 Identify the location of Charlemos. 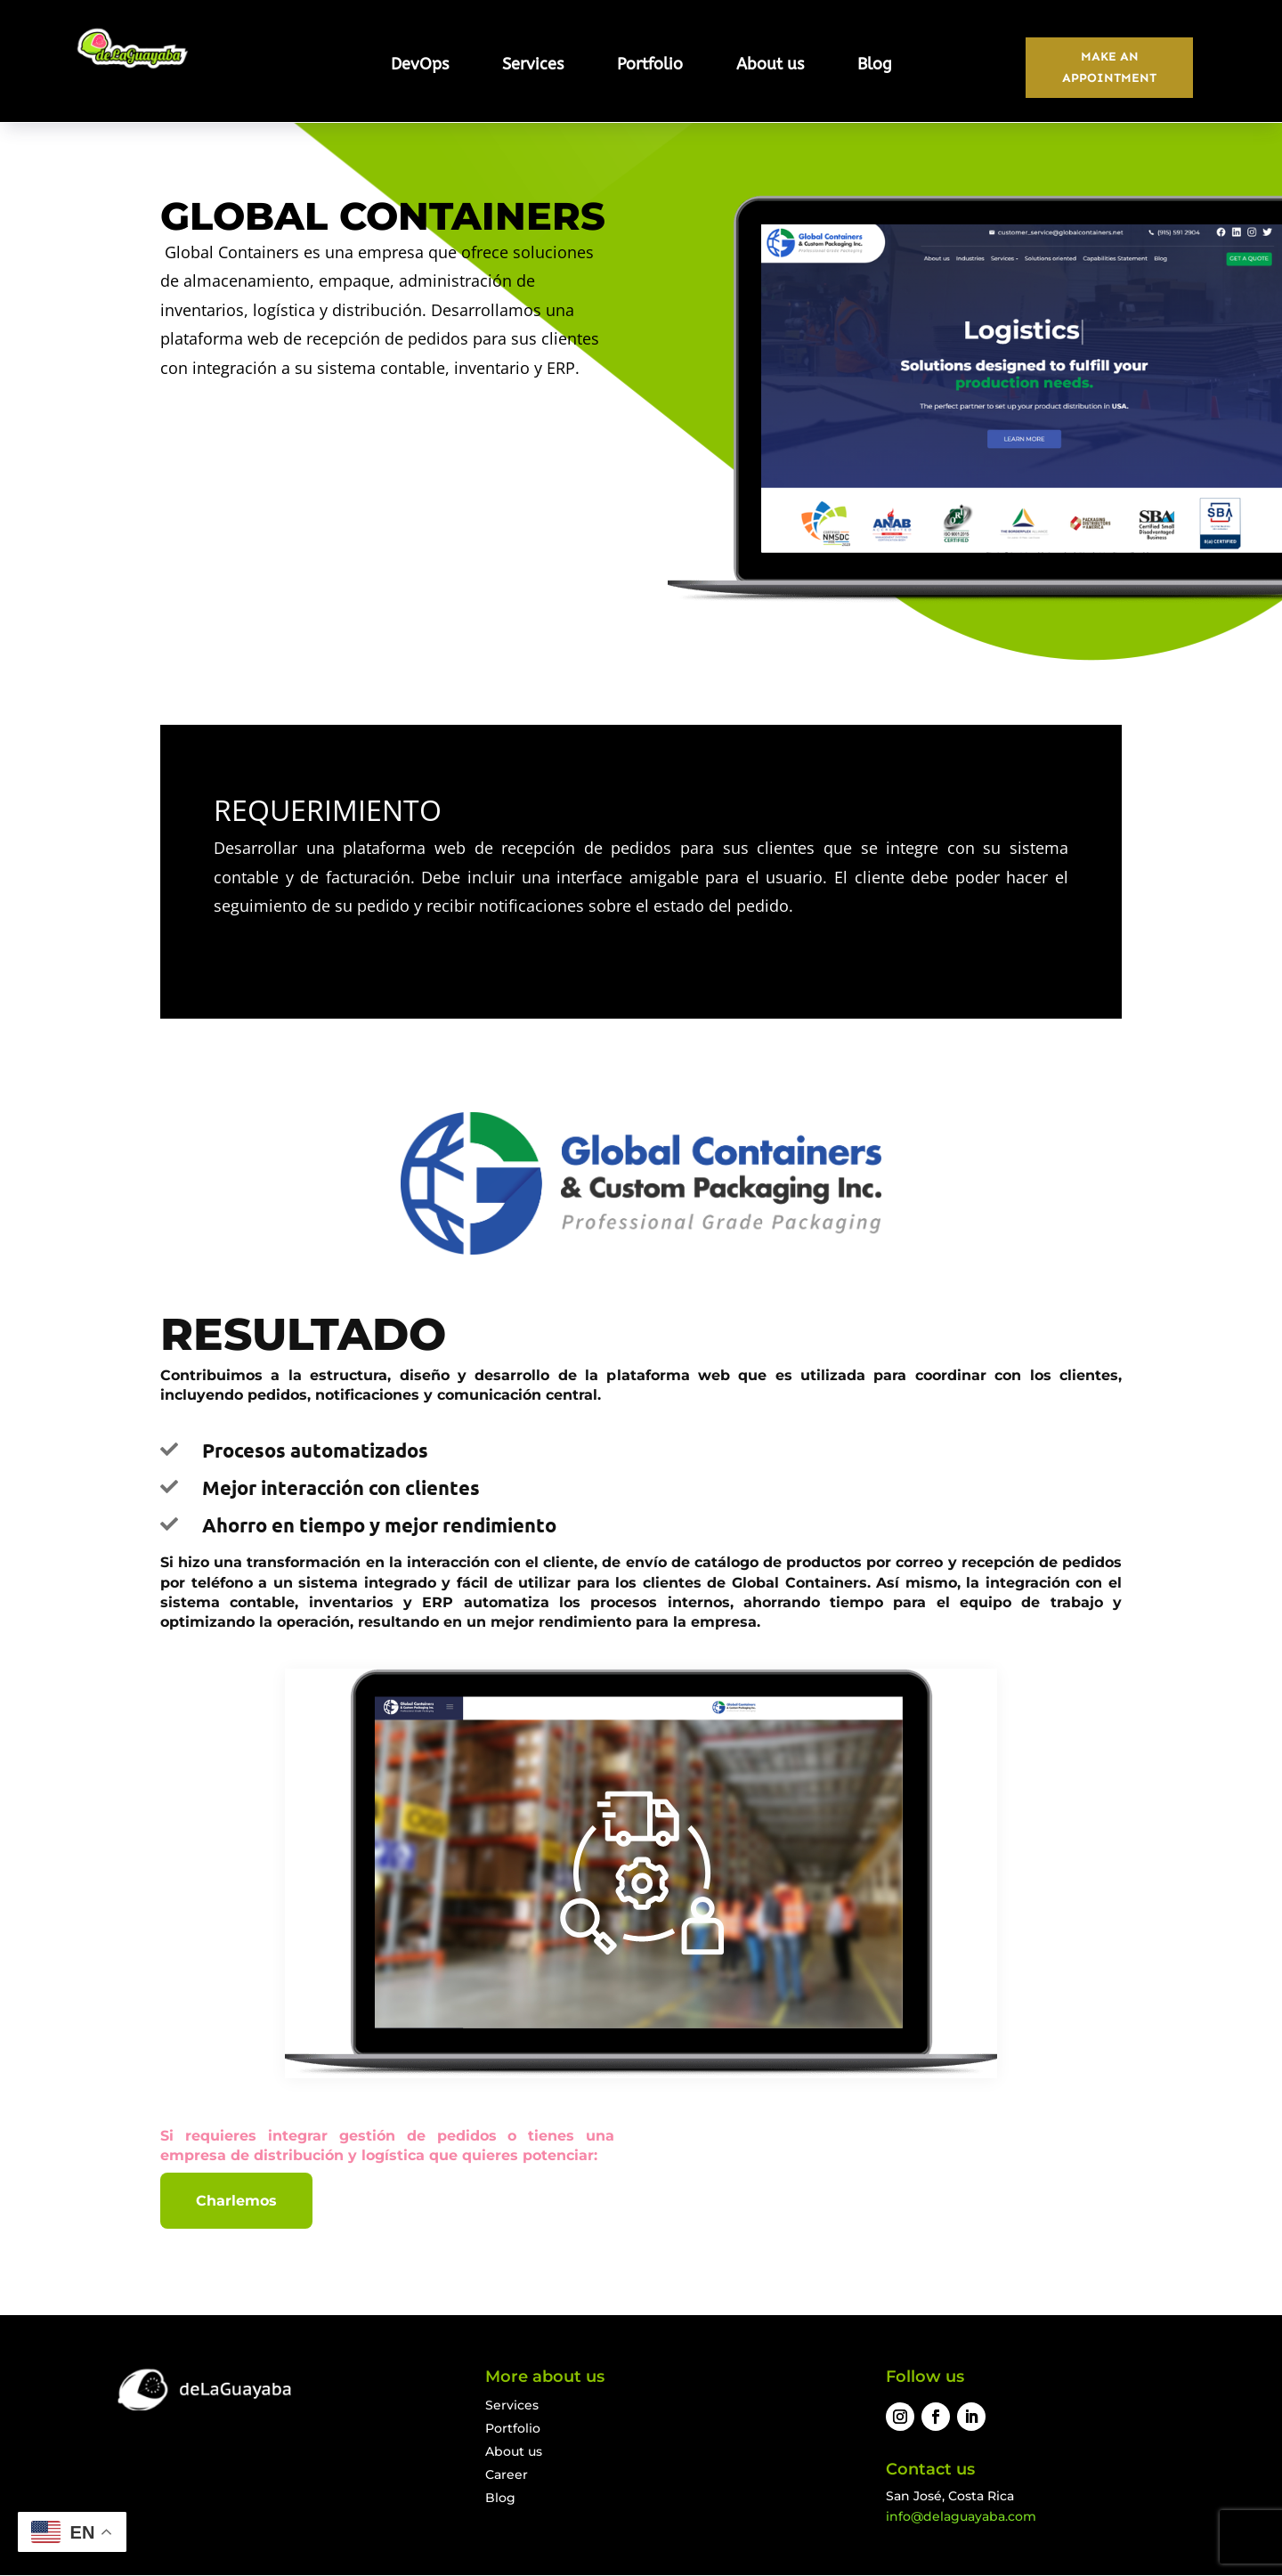
(236, 2201).